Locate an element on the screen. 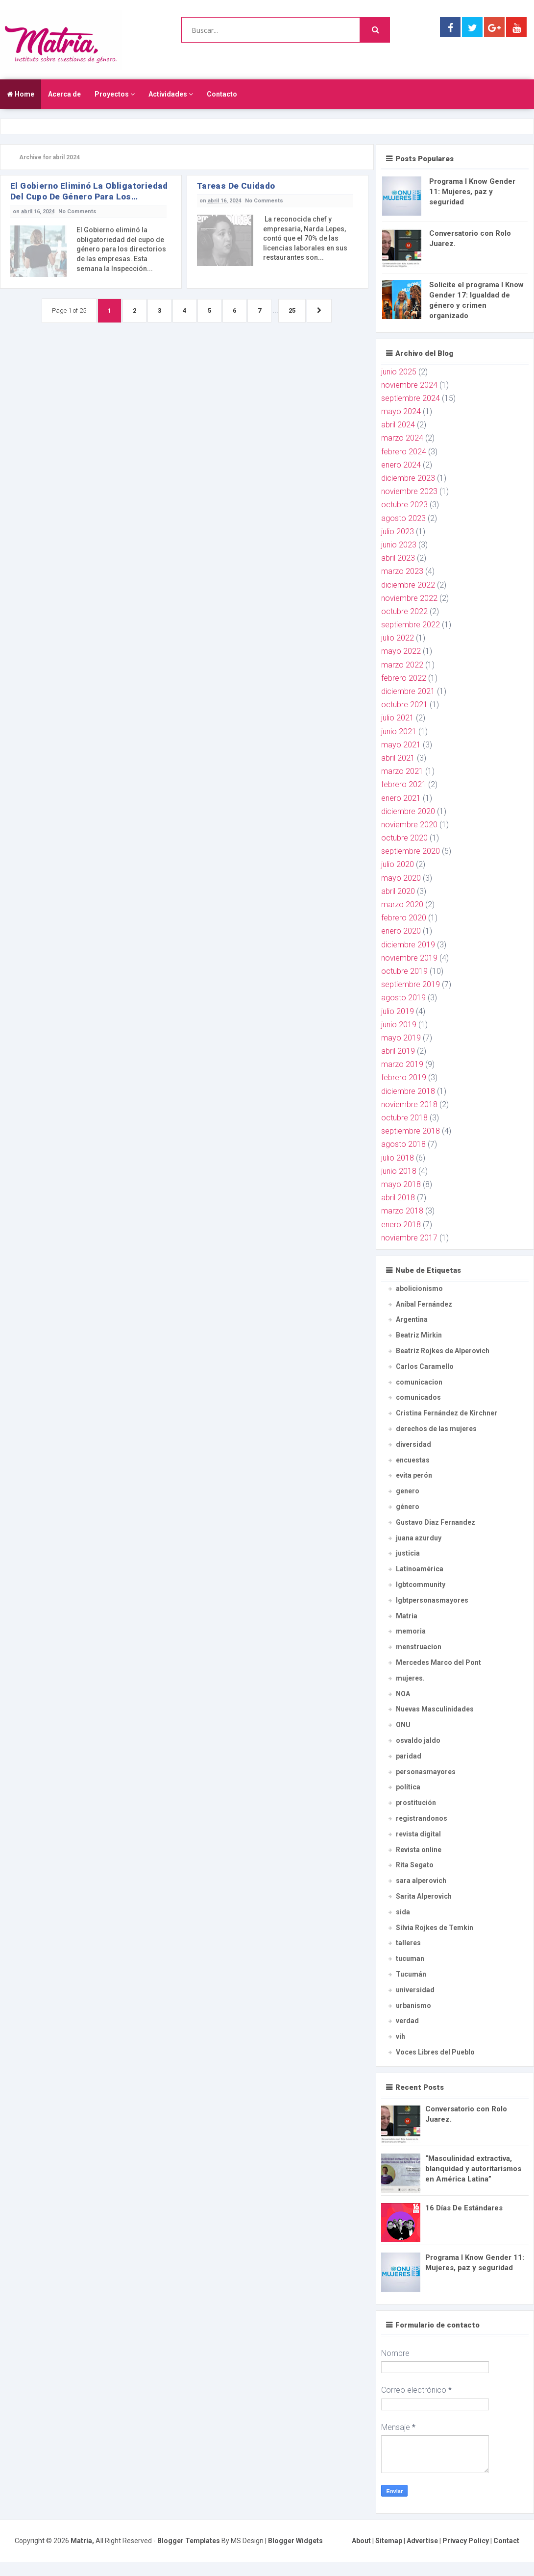  sara alperovich is located at coordinates (421, 1880).